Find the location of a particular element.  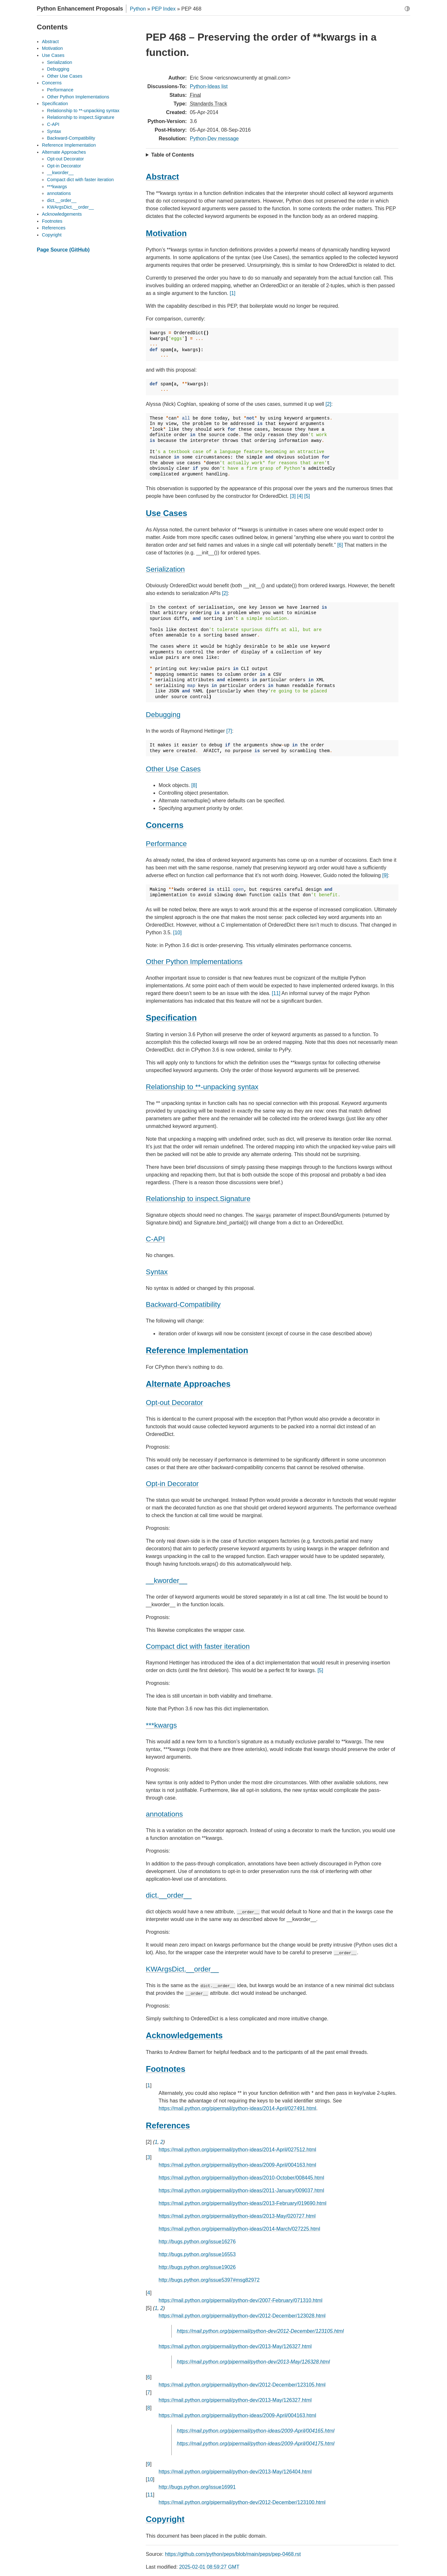

__kworder__ [doc-backlink] is located at coordinates (166, 1581).